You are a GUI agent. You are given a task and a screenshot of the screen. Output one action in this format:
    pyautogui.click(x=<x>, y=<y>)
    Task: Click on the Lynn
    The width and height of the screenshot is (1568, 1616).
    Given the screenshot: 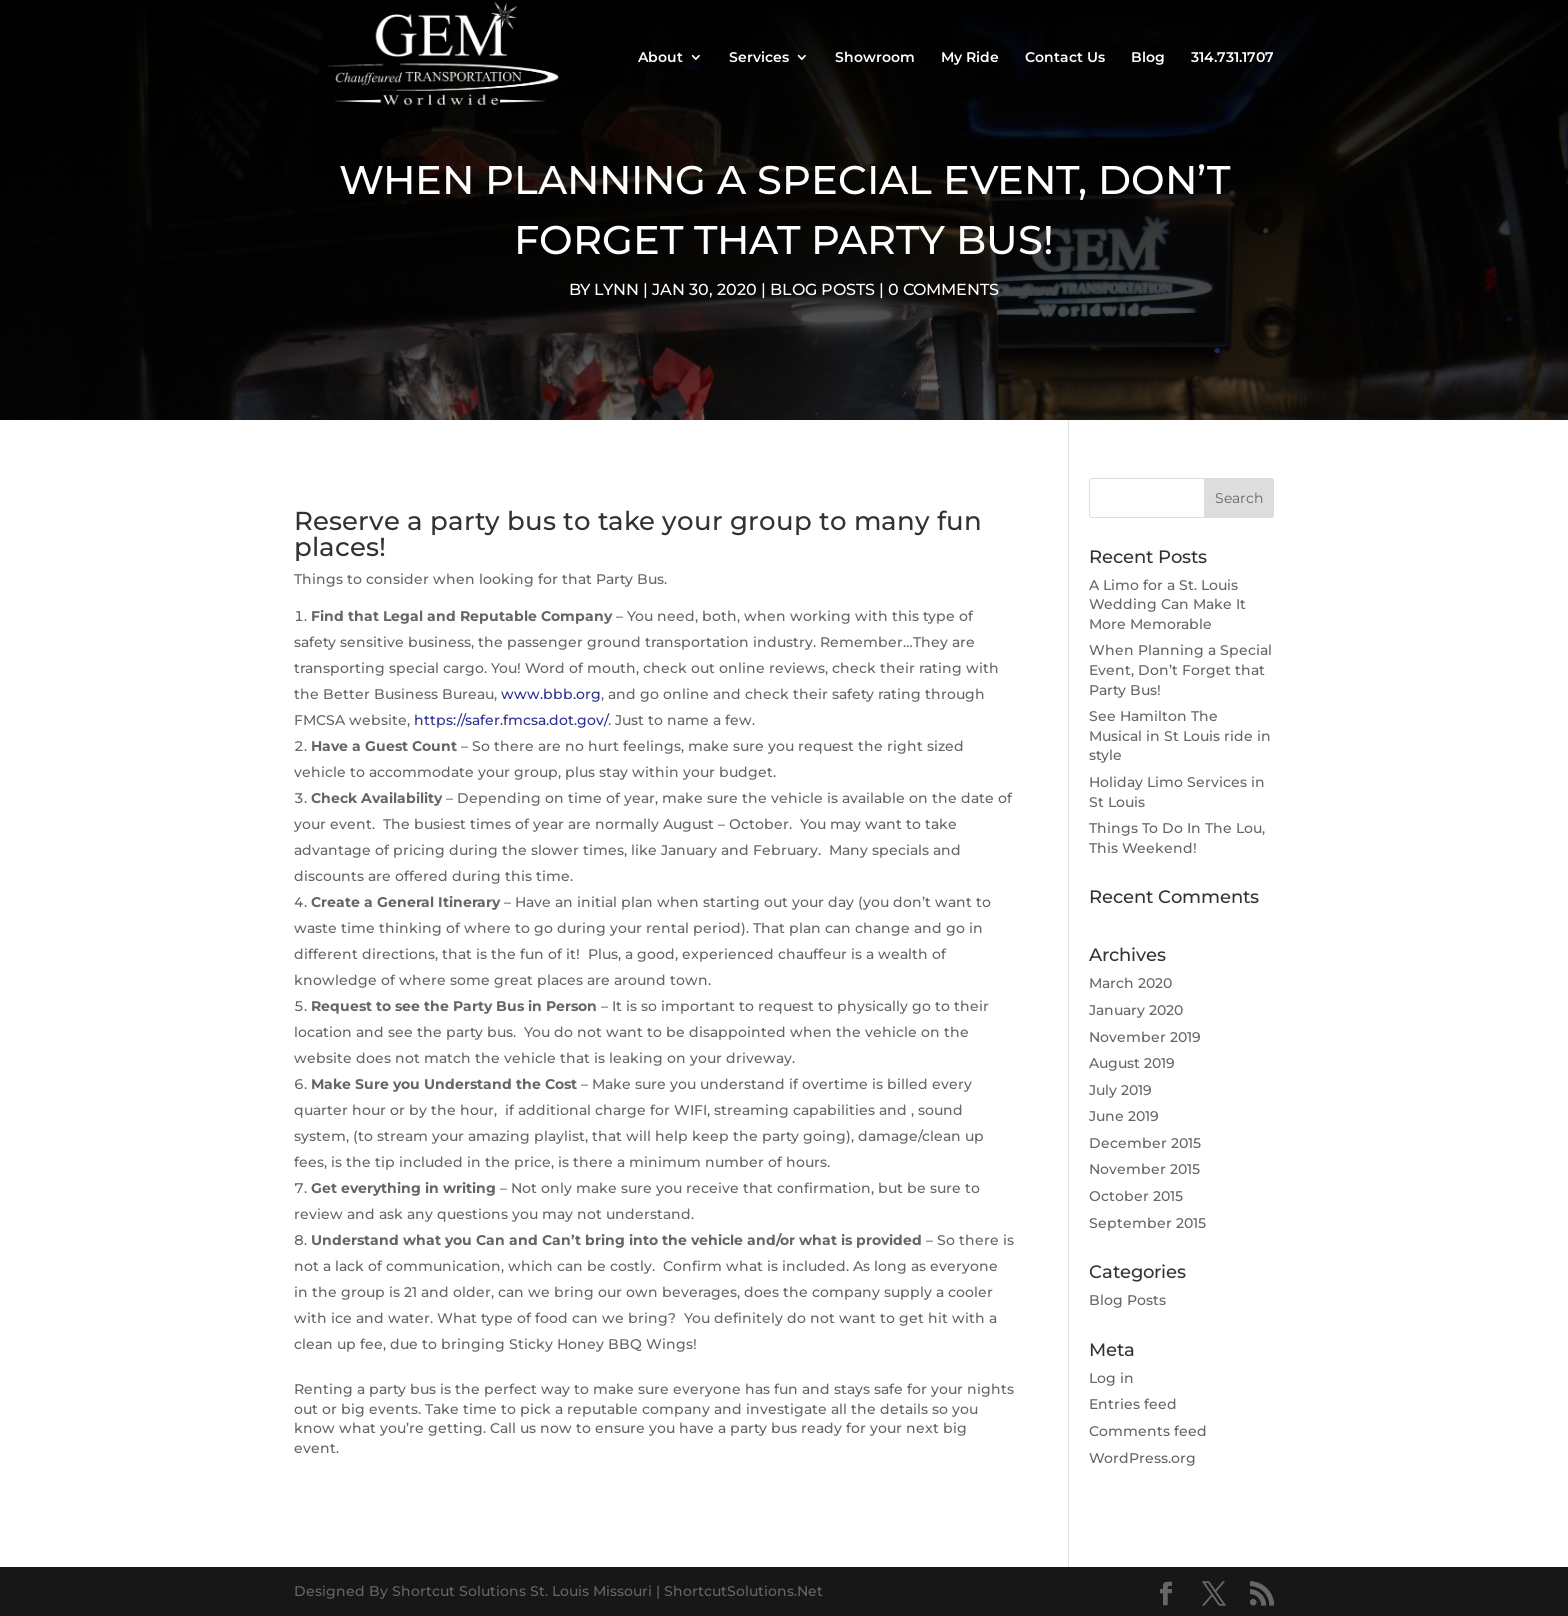 What is the action you would take?
    pyautogui.click(x=616, y=289)
    